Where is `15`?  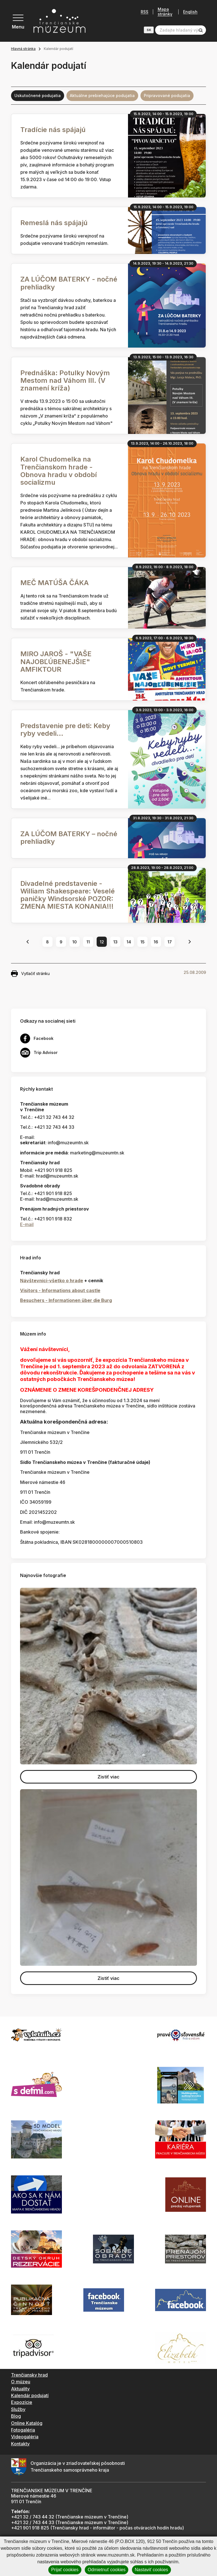 15 is located at coordinates (142, 941).